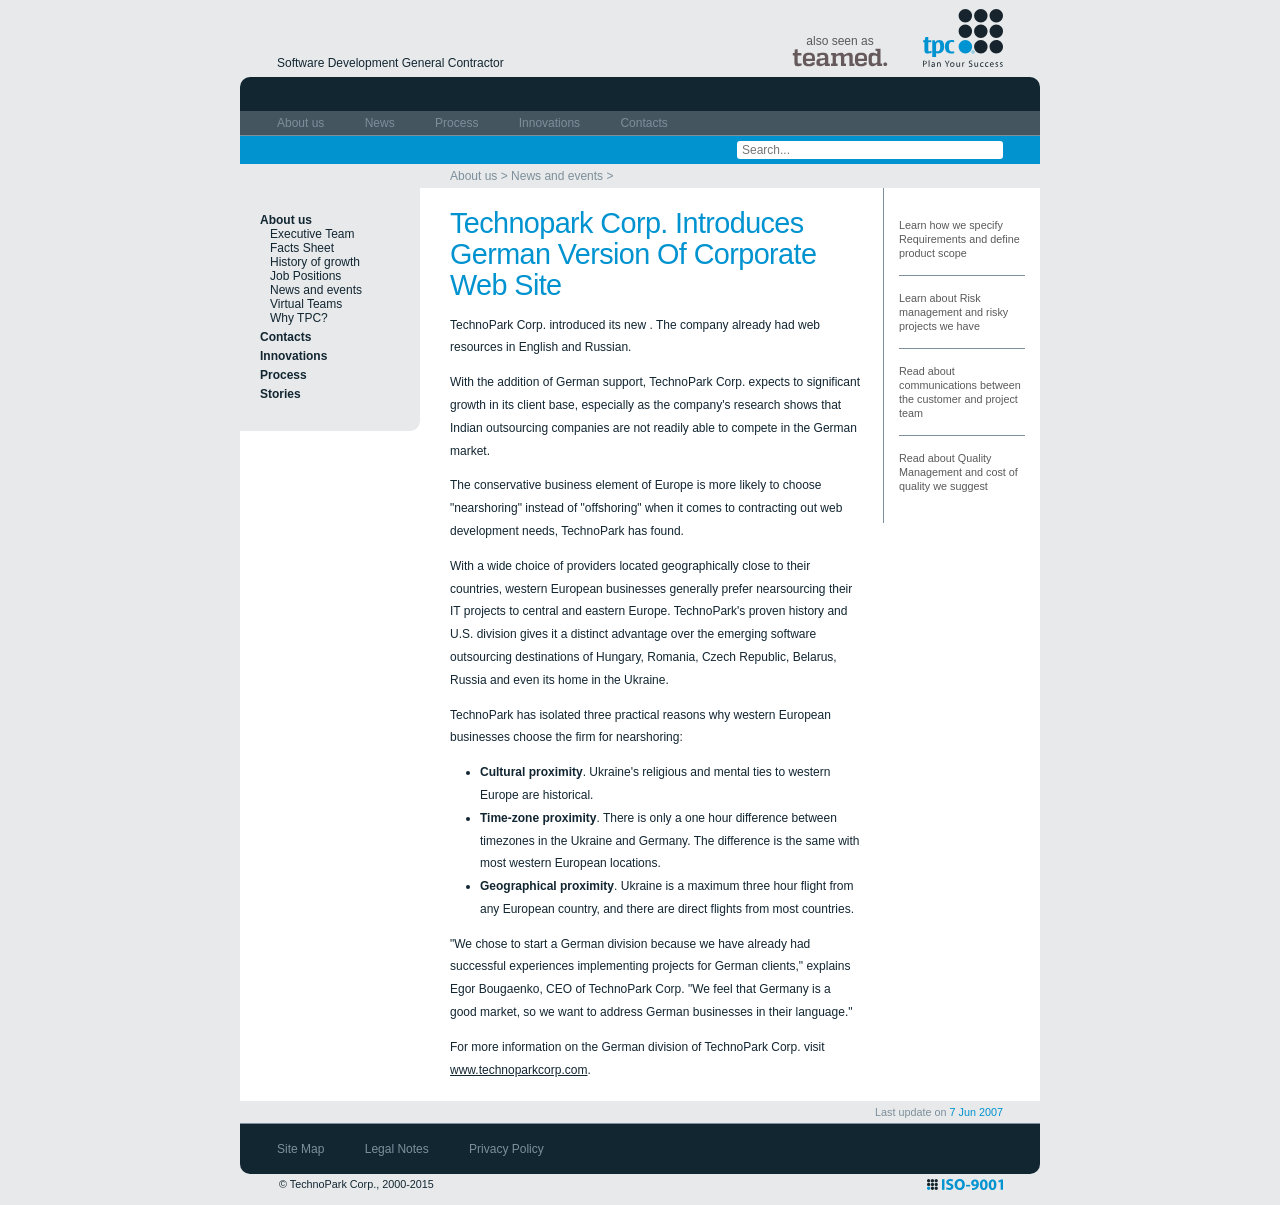  Describe the element at coordinates (958, 472) in the screenshot. I see `Read about Quality Management and cost of quality we suggest` at that location.